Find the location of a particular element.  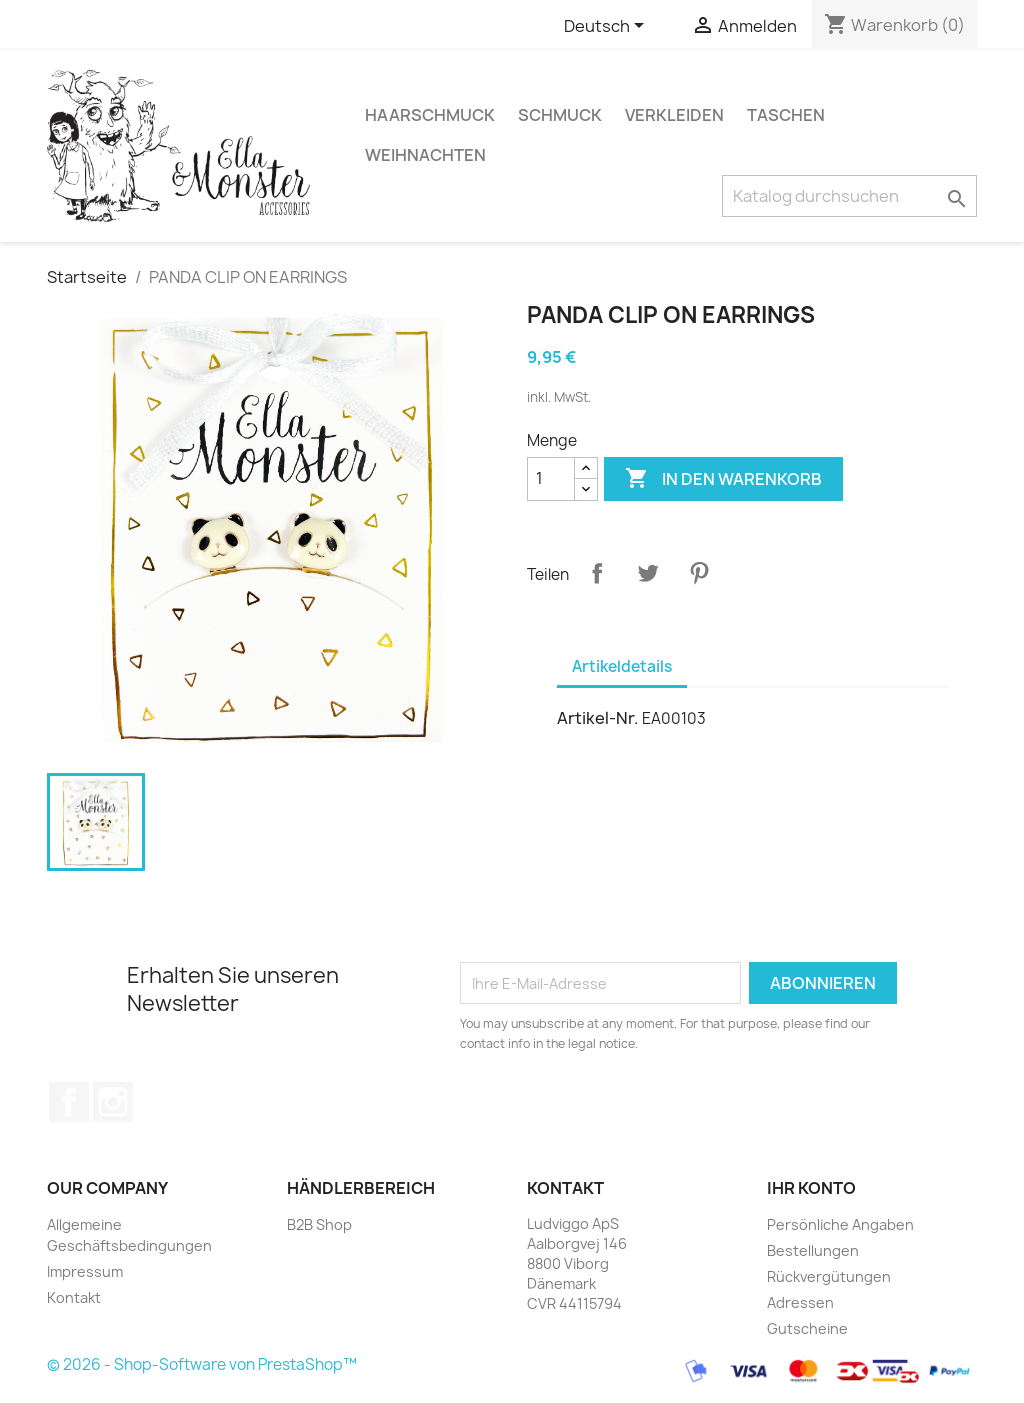

Adressen is located at coordinates (800, 1302).